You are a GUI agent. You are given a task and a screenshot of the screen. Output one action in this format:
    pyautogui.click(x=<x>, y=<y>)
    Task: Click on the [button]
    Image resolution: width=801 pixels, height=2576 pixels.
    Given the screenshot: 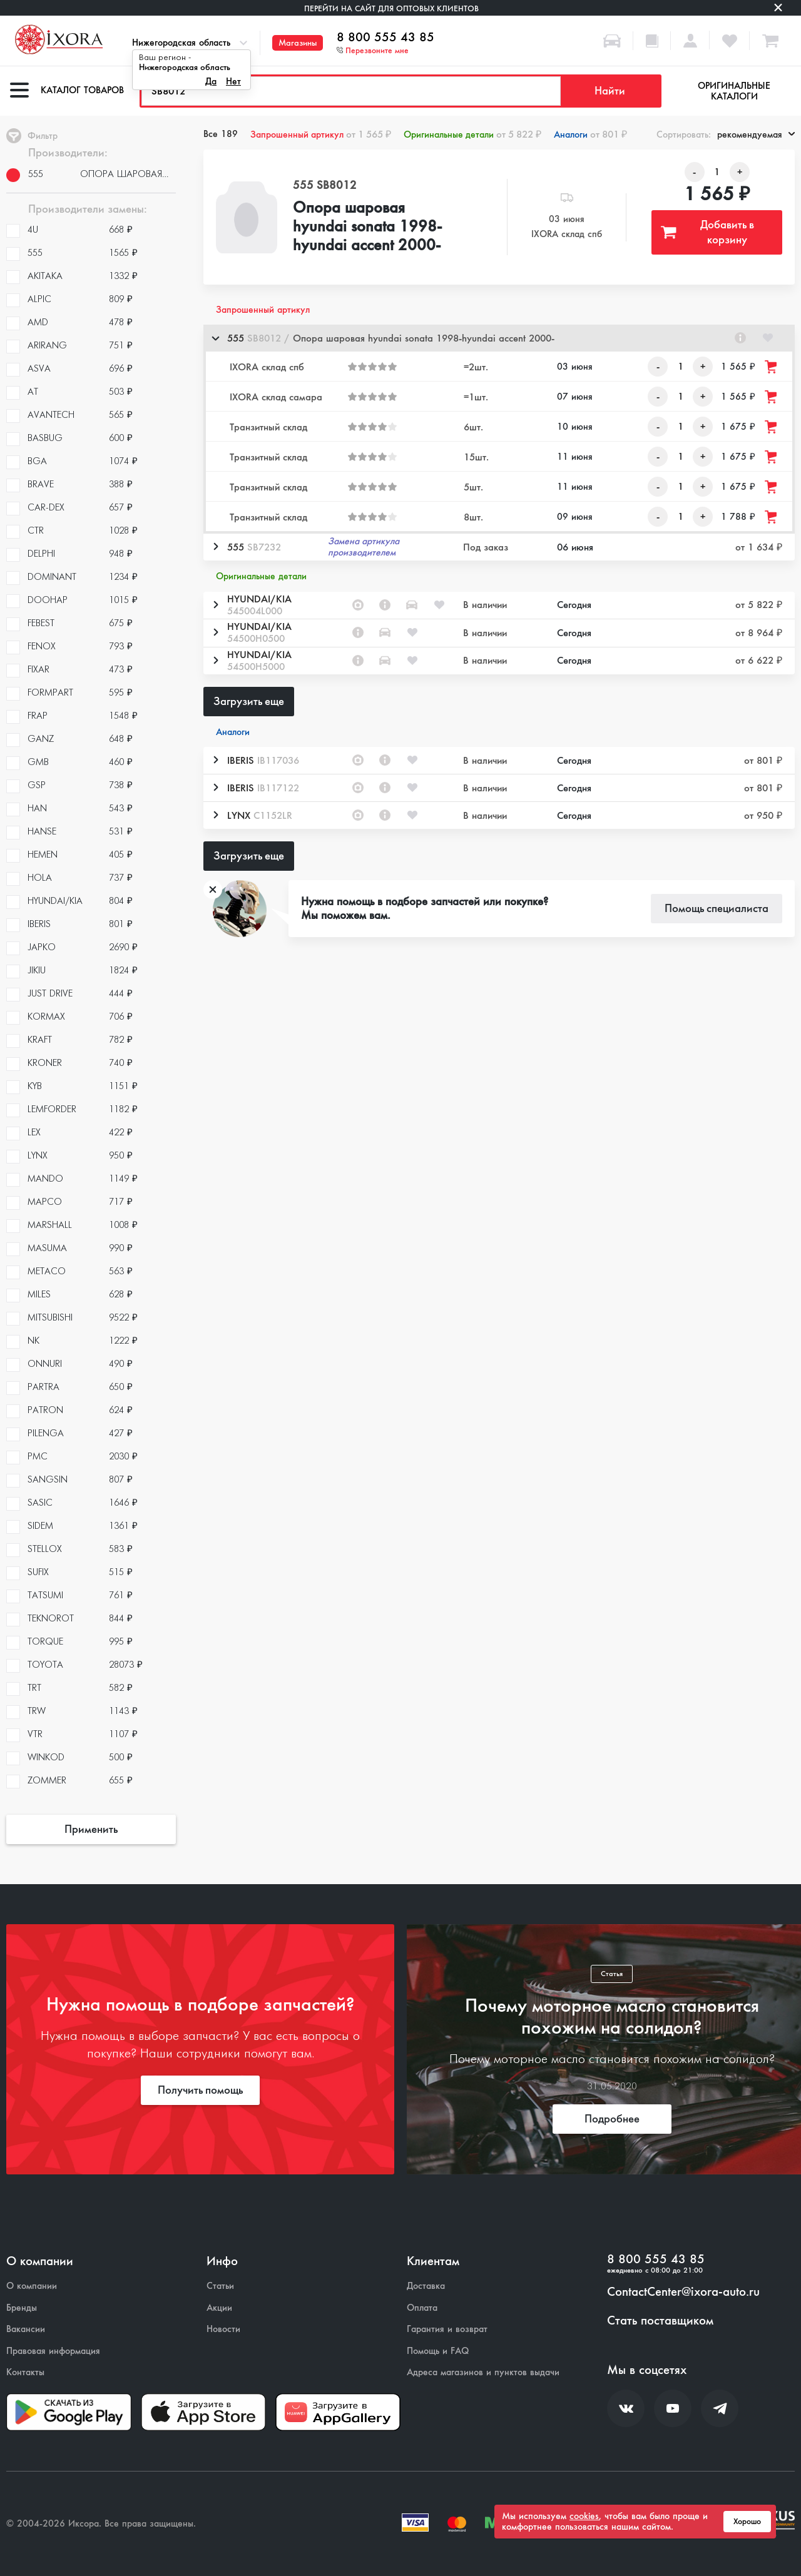 What is the action you would take?
    pyautogui.click(x=499, y=338)
    